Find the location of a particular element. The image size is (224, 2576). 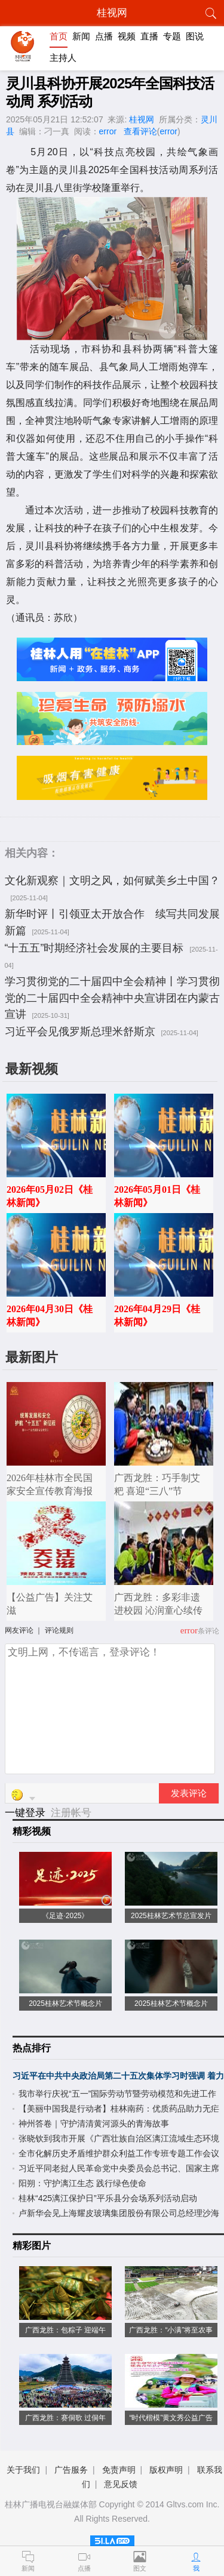

注册帐号 is located at coordinates (71, 1812).